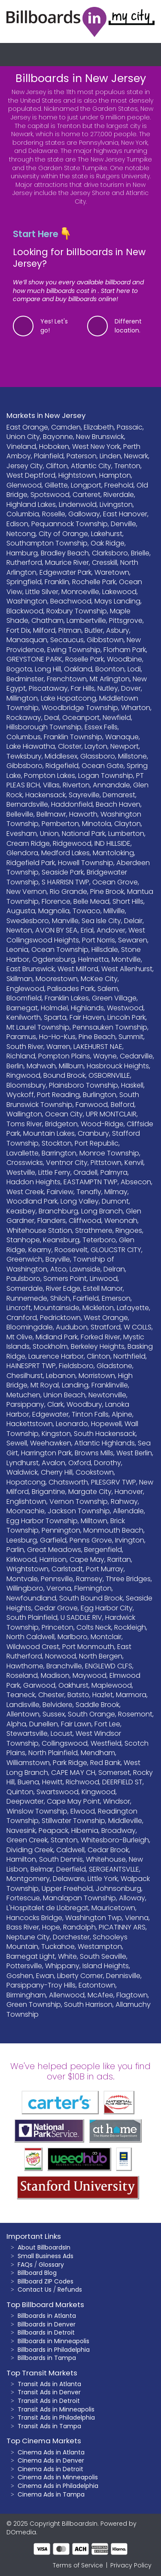 This screenshot has height=2576, width=161. Describe the element at coordinates (122, 1105) in the screenshot. I see `Belford` at that location.